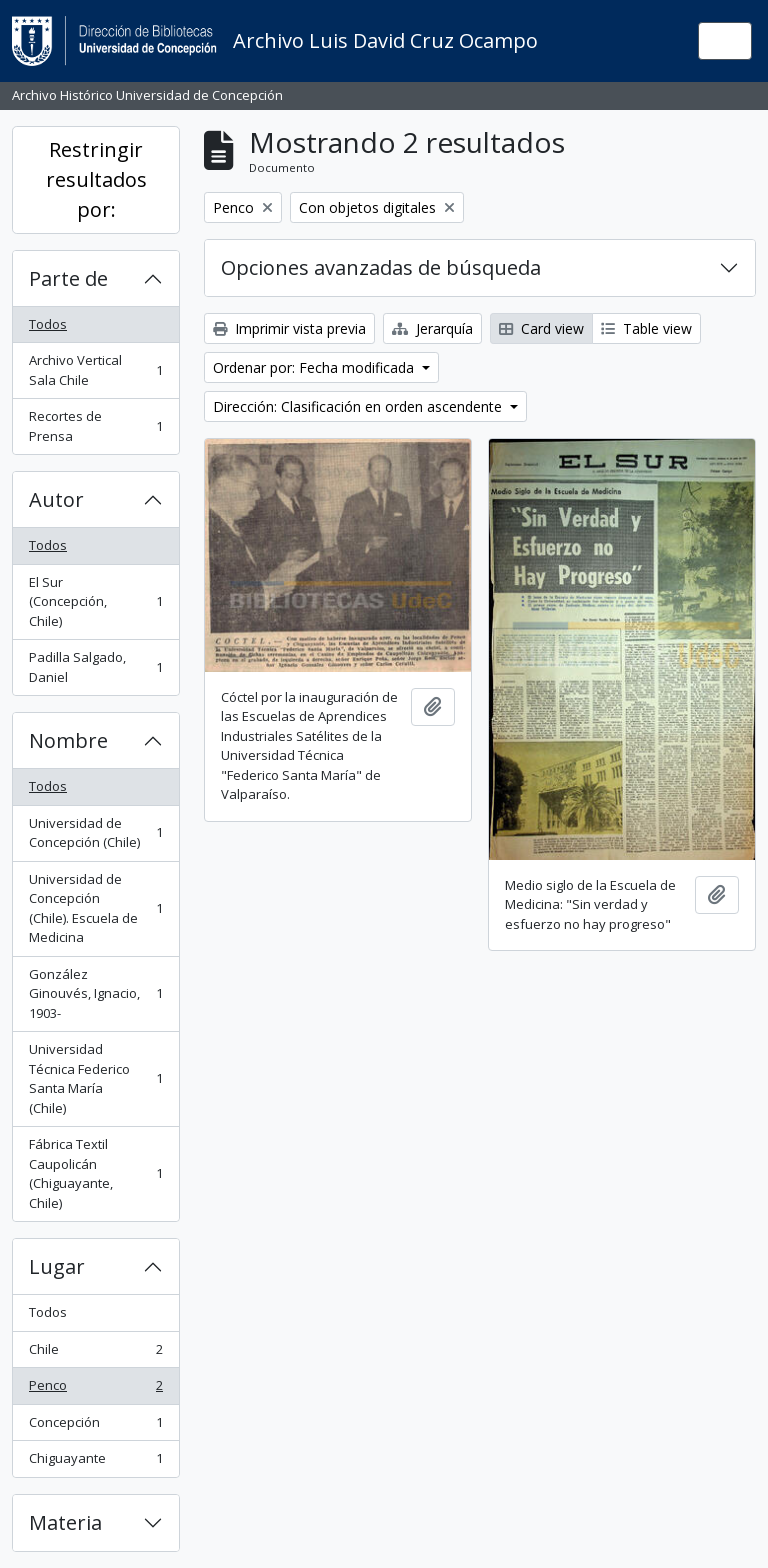 The image size is (768, 1568). What do you see at coordinates (315, 367) in the screenshot?
I see `Ordenar por: Fecha modificada` at bounding box center [315, 367].